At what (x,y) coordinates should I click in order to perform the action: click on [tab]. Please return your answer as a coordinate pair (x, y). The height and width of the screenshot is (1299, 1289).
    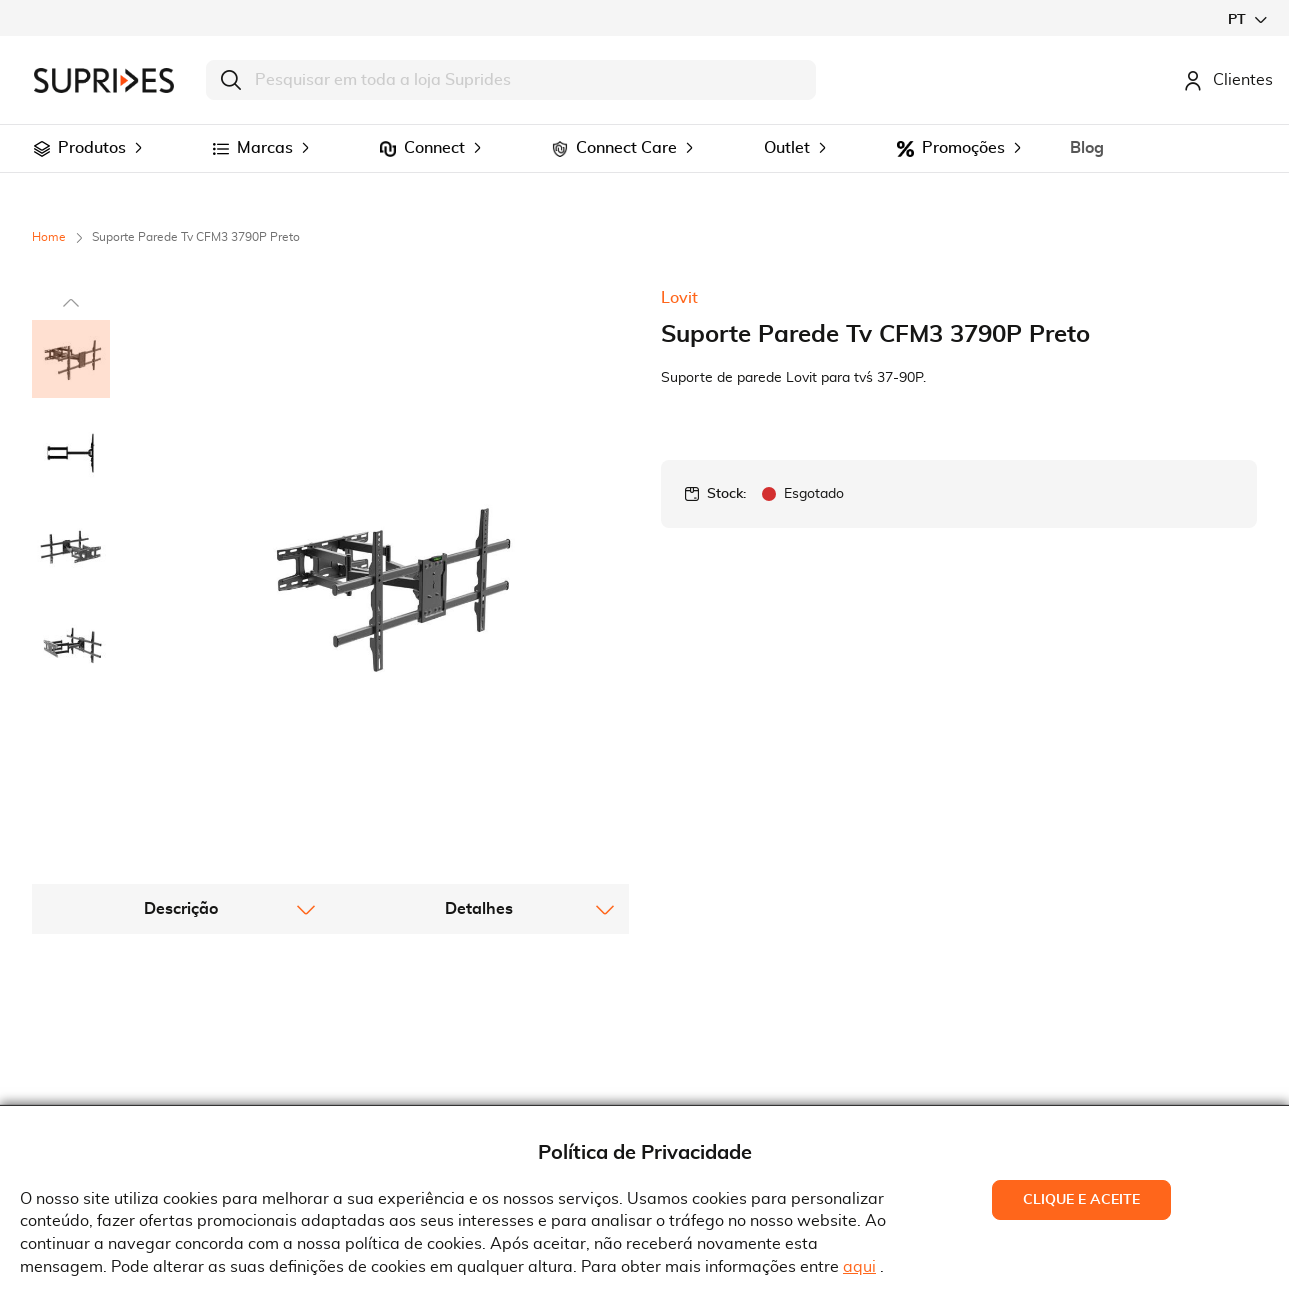
    Looking at the image, I should click on (181, 772).